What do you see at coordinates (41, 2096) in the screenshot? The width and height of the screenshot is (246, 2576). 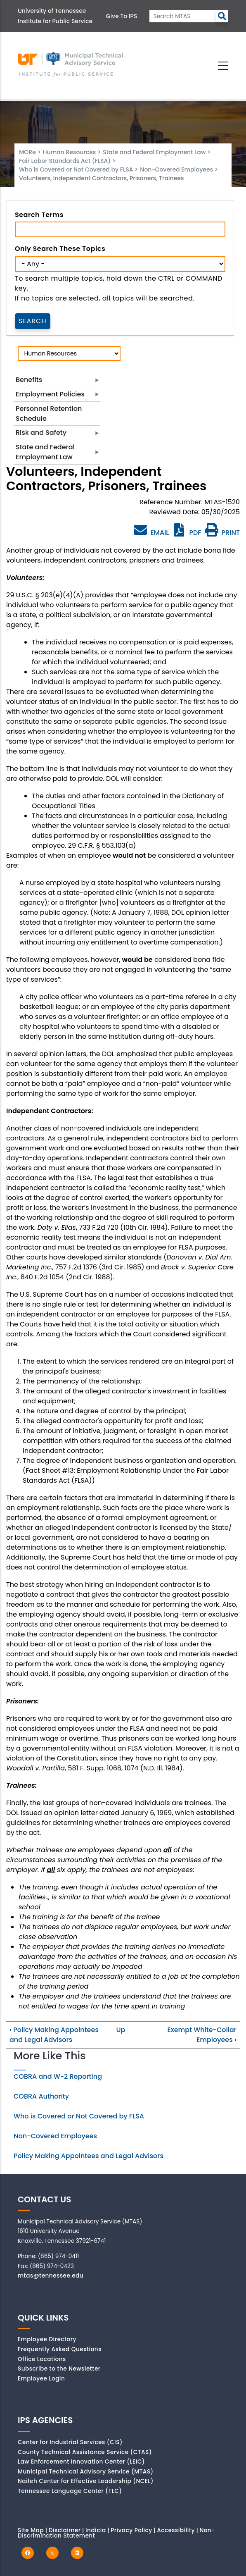 I see `COBRA Authority` at bounding box center [41, 2096].